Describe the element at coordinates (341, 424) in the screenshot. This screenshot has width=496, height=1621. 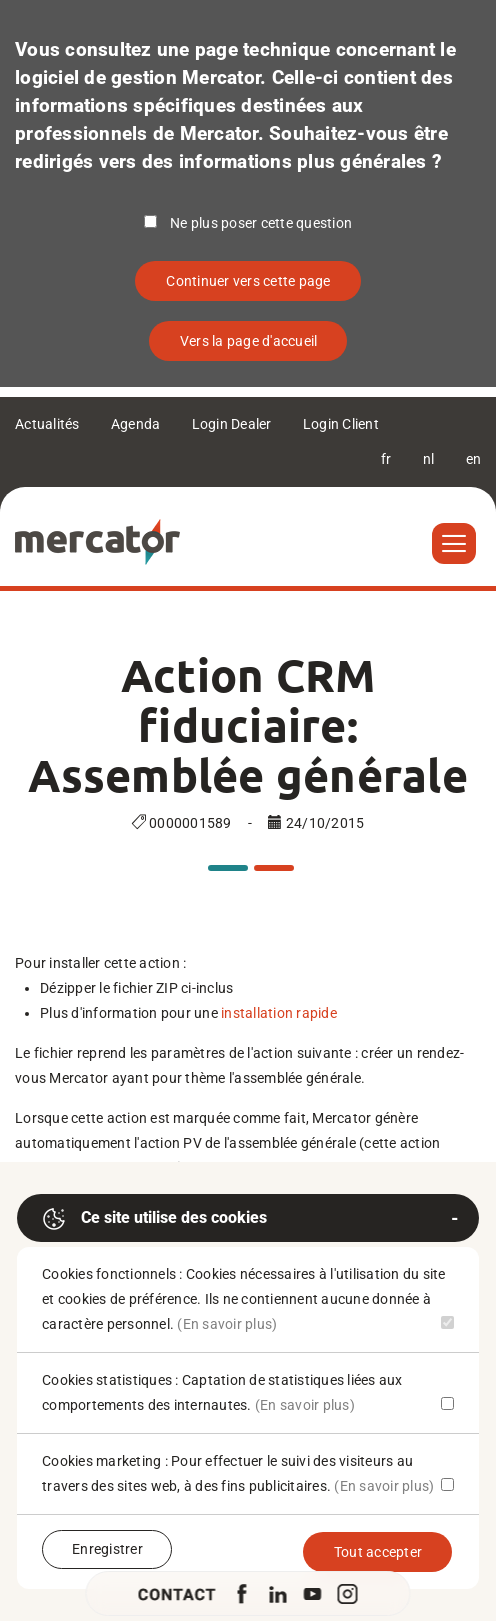
I see `Login Client` at that location.